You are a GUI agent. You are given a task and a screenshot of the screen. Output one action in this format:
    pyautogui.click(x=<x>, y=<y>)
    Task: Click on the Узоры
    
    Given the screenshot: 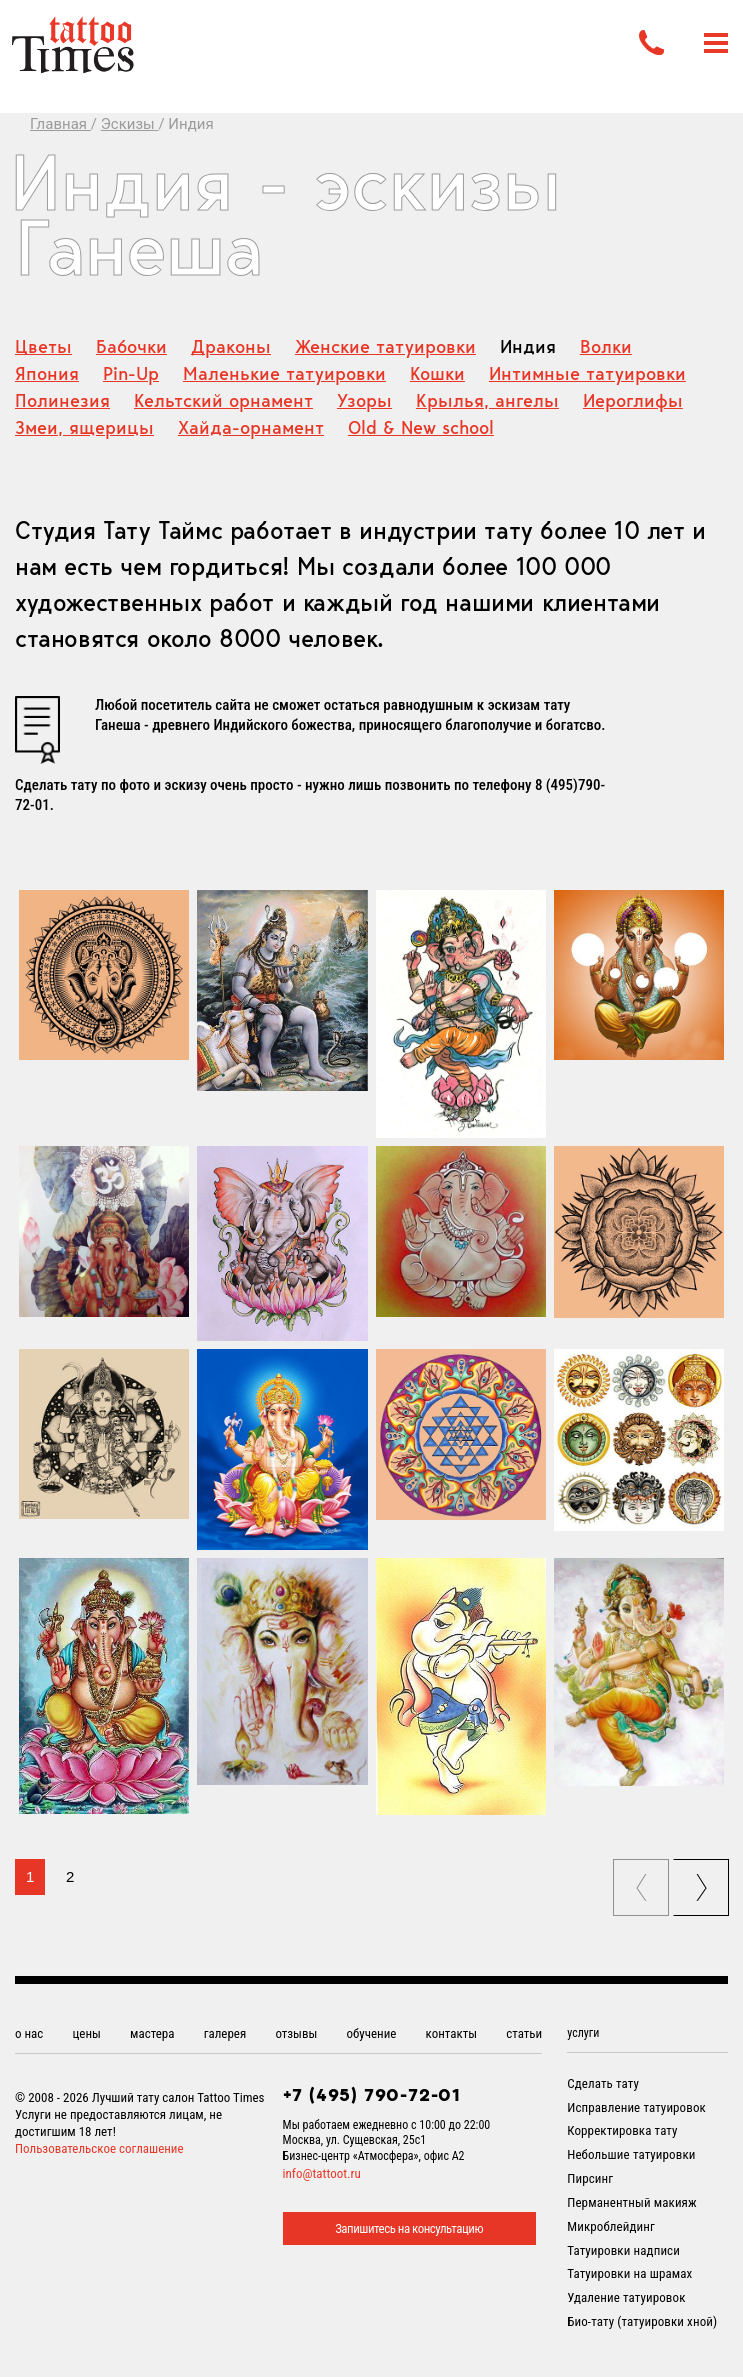 What is the action you would take?
    pyautogui.click(x=364, y=400)
    